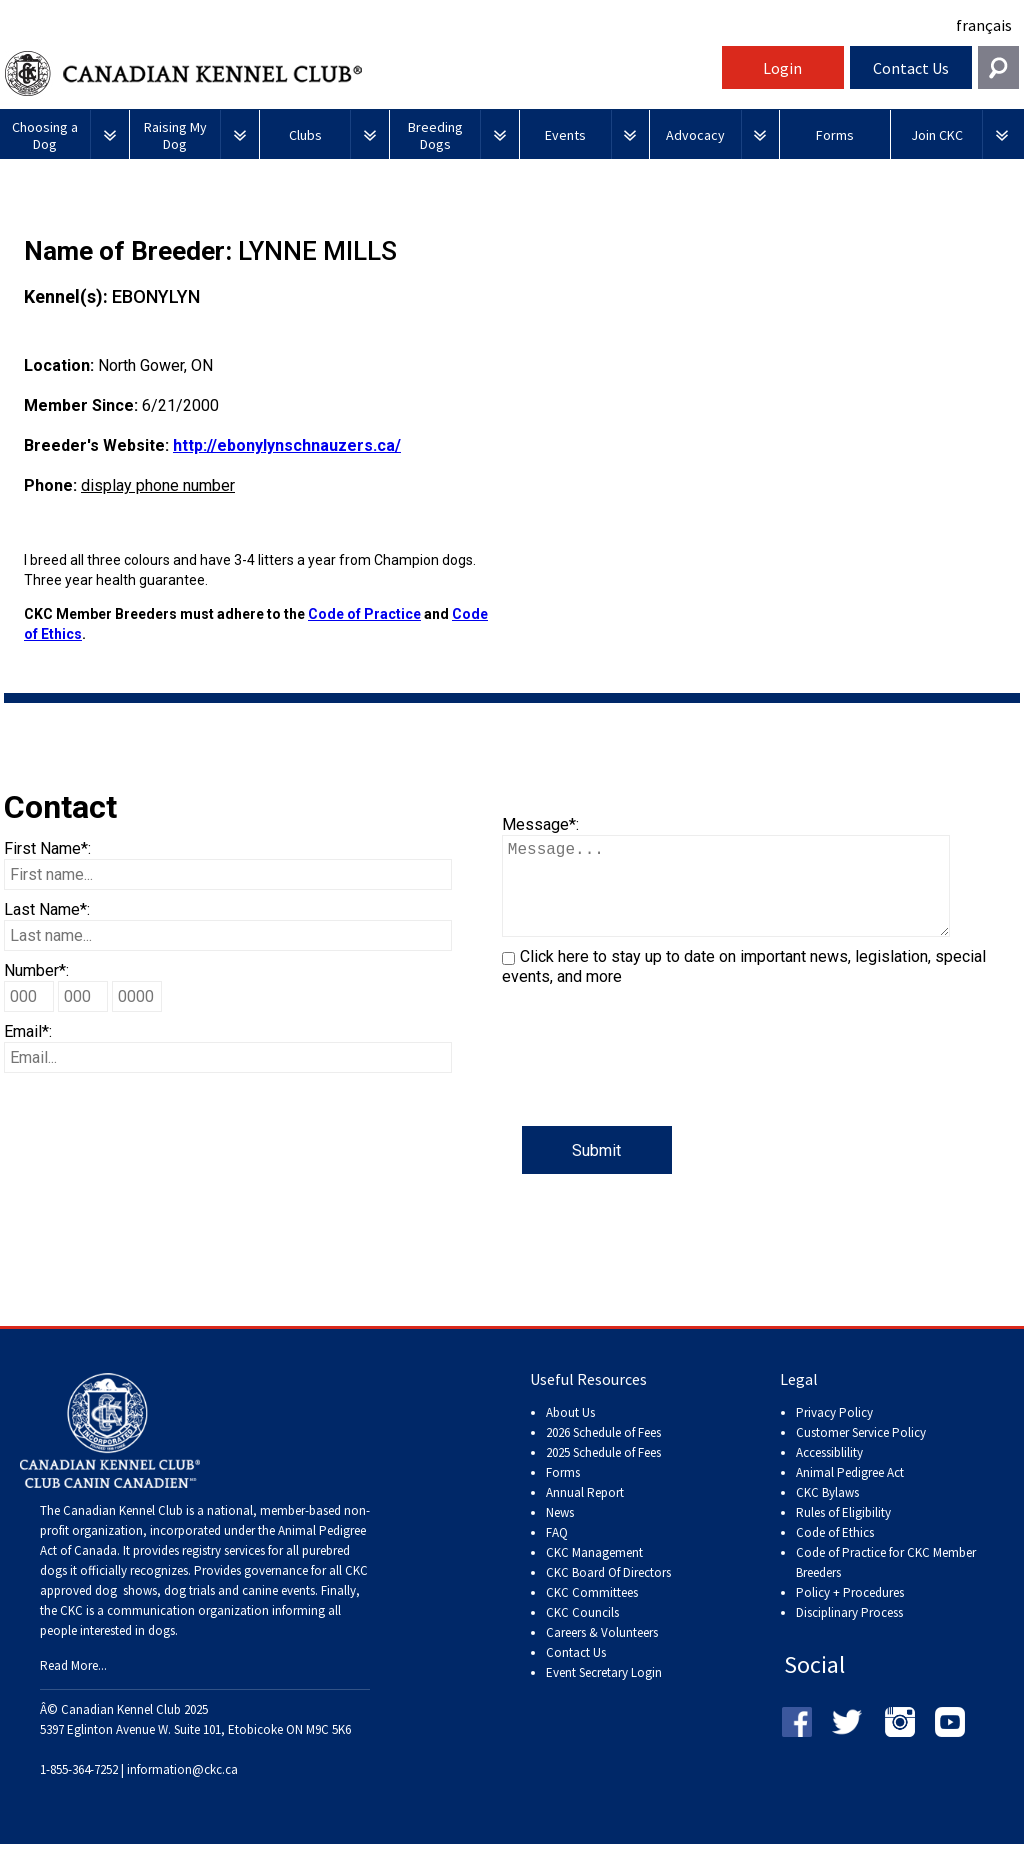 Image resolution: width=1024 pixels, height=1864 pixels. I want to click on Disciplinary Process, so click(849, 1632).